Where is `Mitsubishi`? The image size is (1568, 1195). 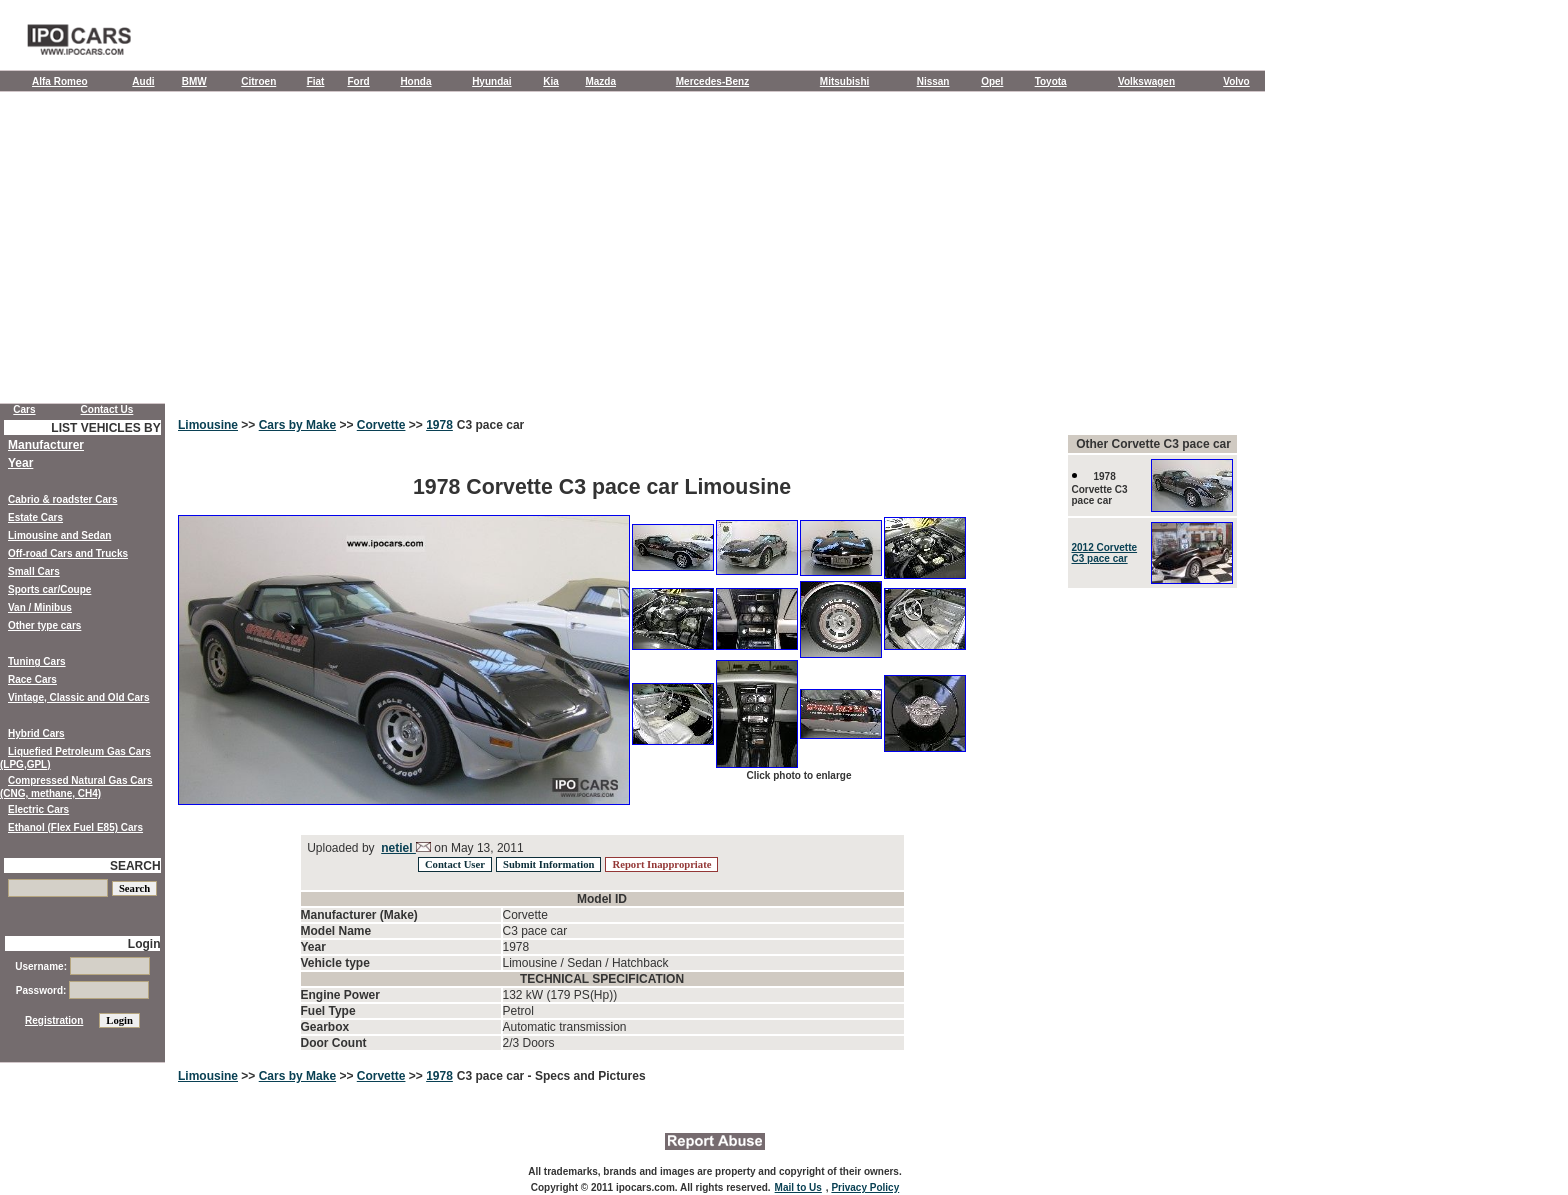 Mitsubishi is located at coordinates (844, 81).